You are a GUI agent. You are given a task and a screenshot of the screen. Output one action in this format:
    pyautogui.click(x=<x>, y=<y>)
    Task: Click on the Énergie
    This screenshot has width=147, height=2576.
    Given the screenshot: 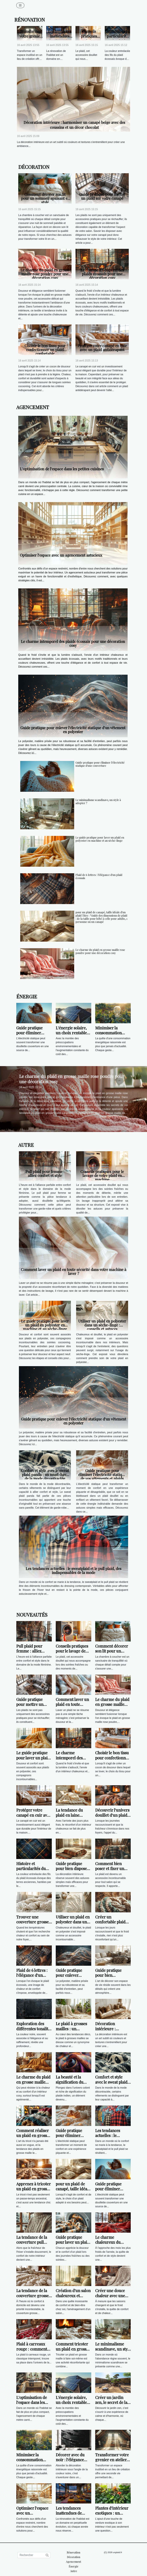 What is the action you would take?
    pyautogui.click(x=73, y=2566)
    